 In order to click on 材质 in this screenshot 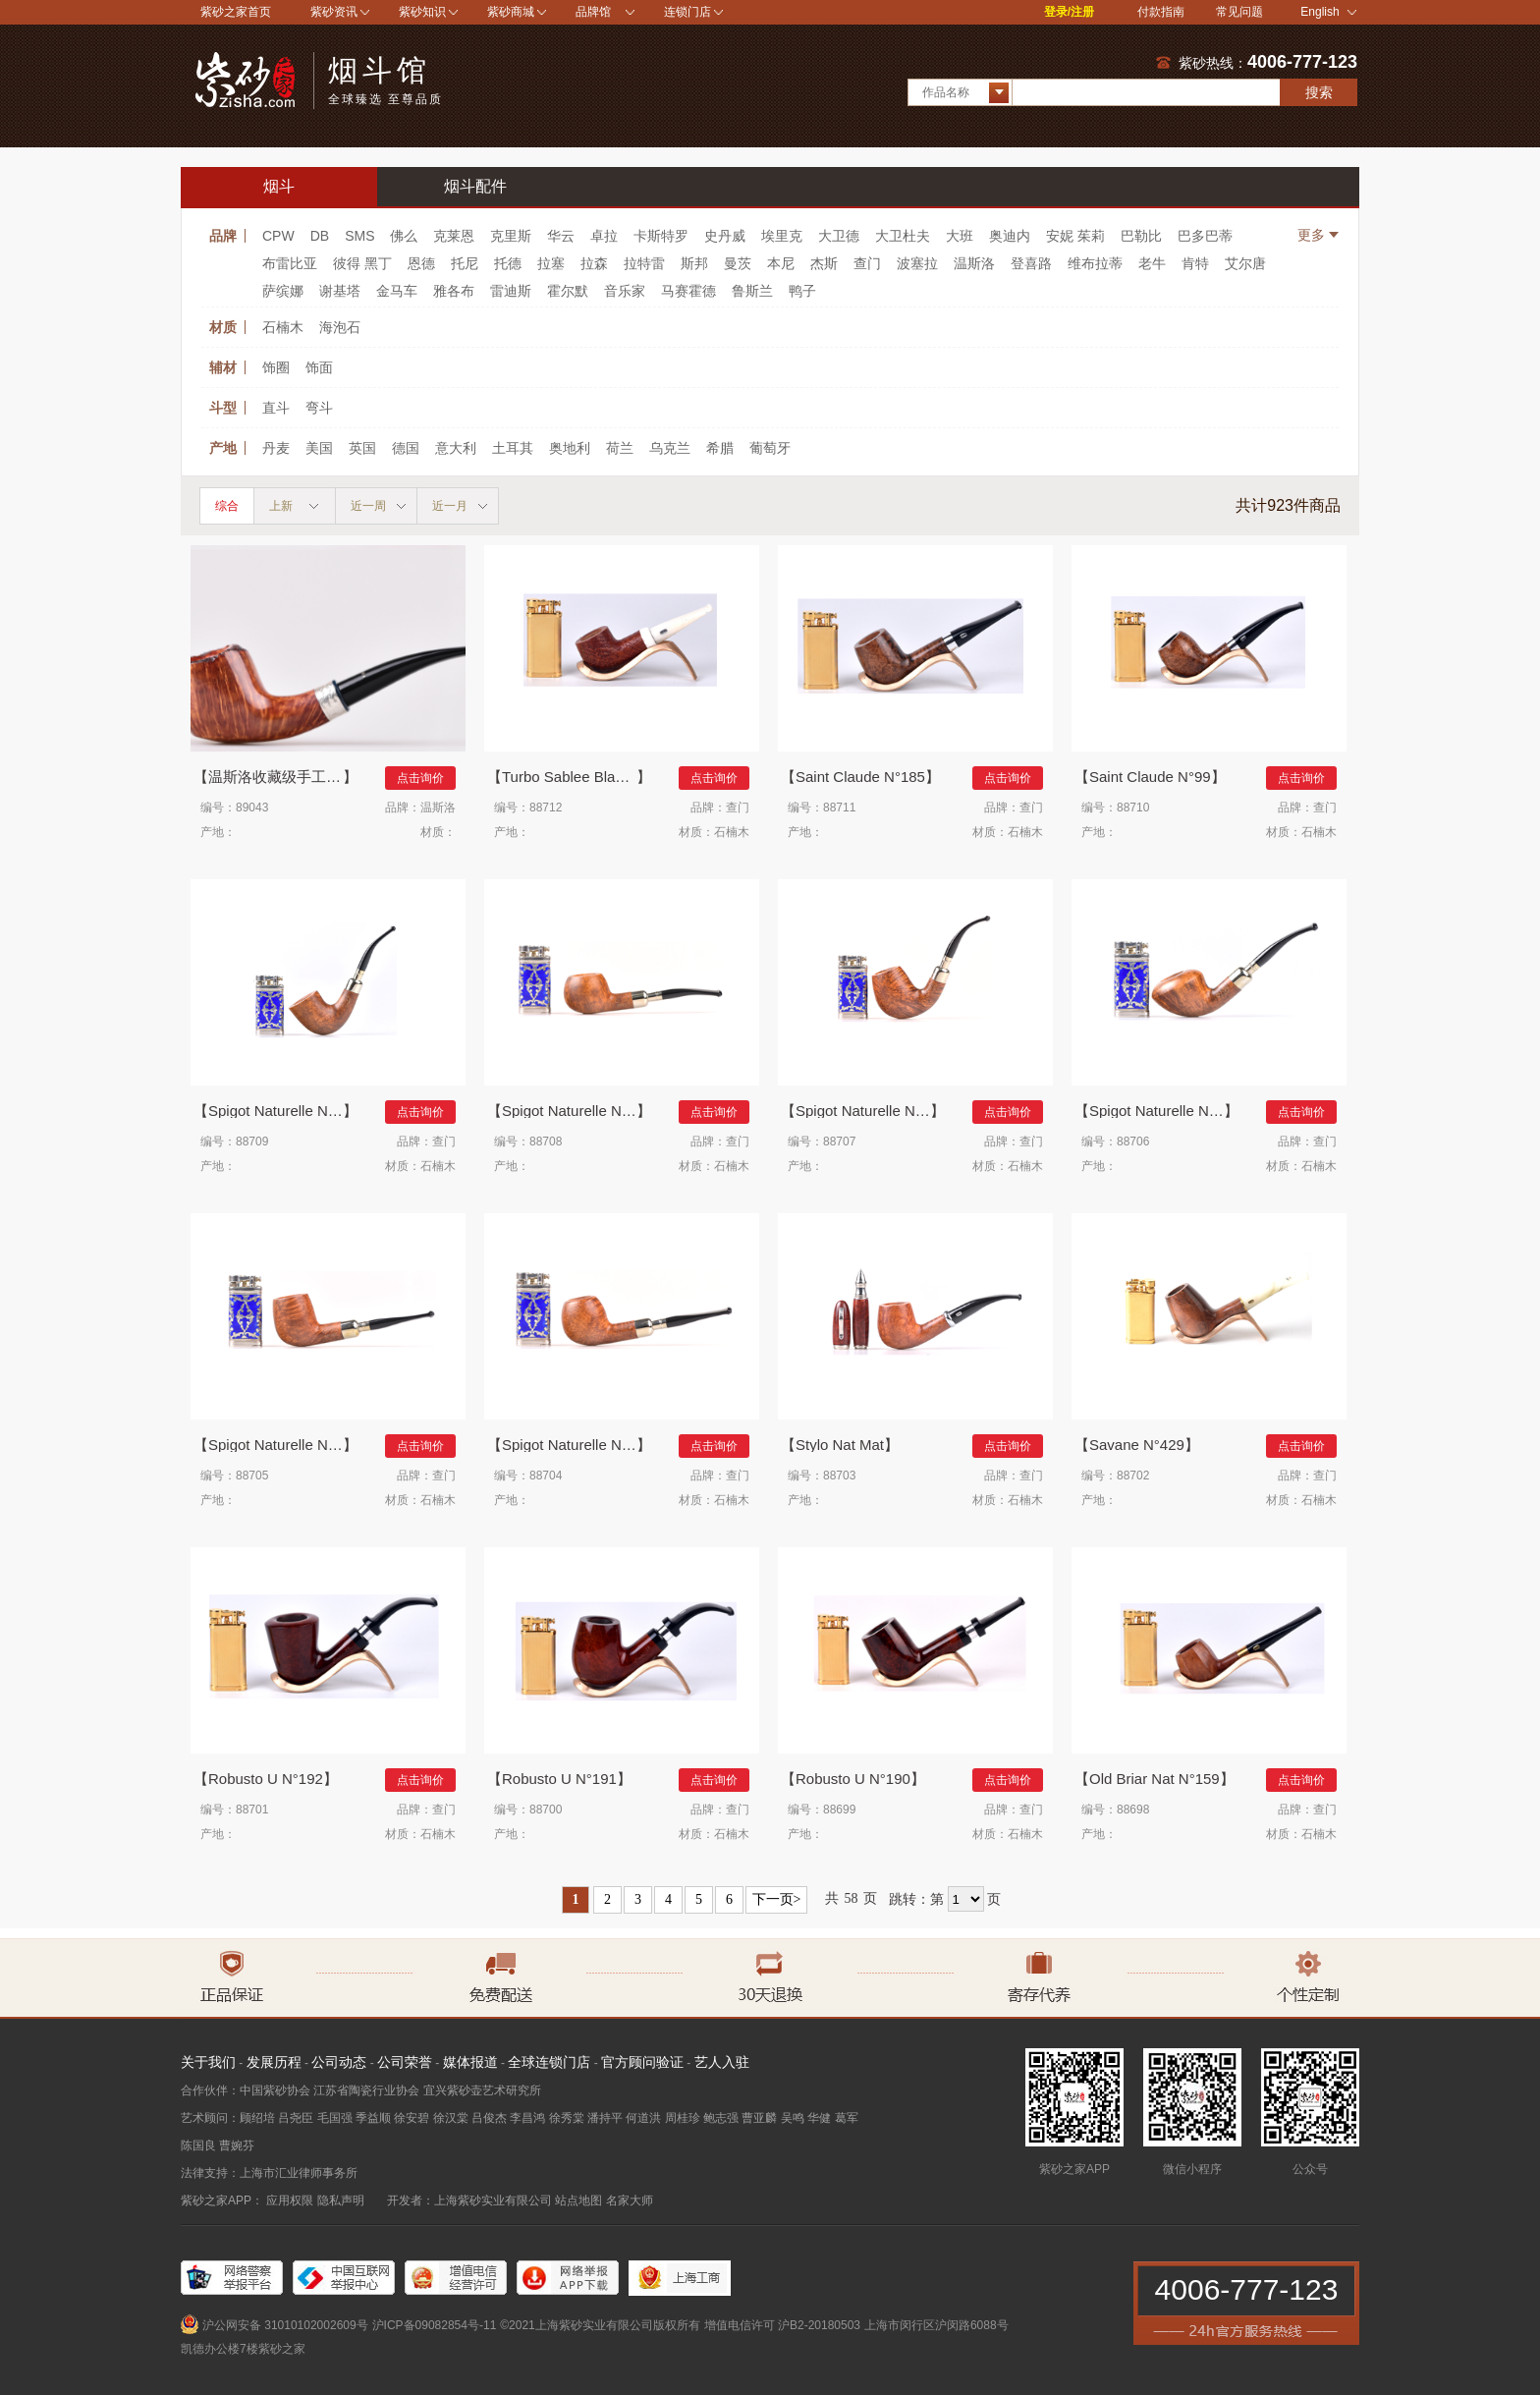, I will do `click(223, 327)`.